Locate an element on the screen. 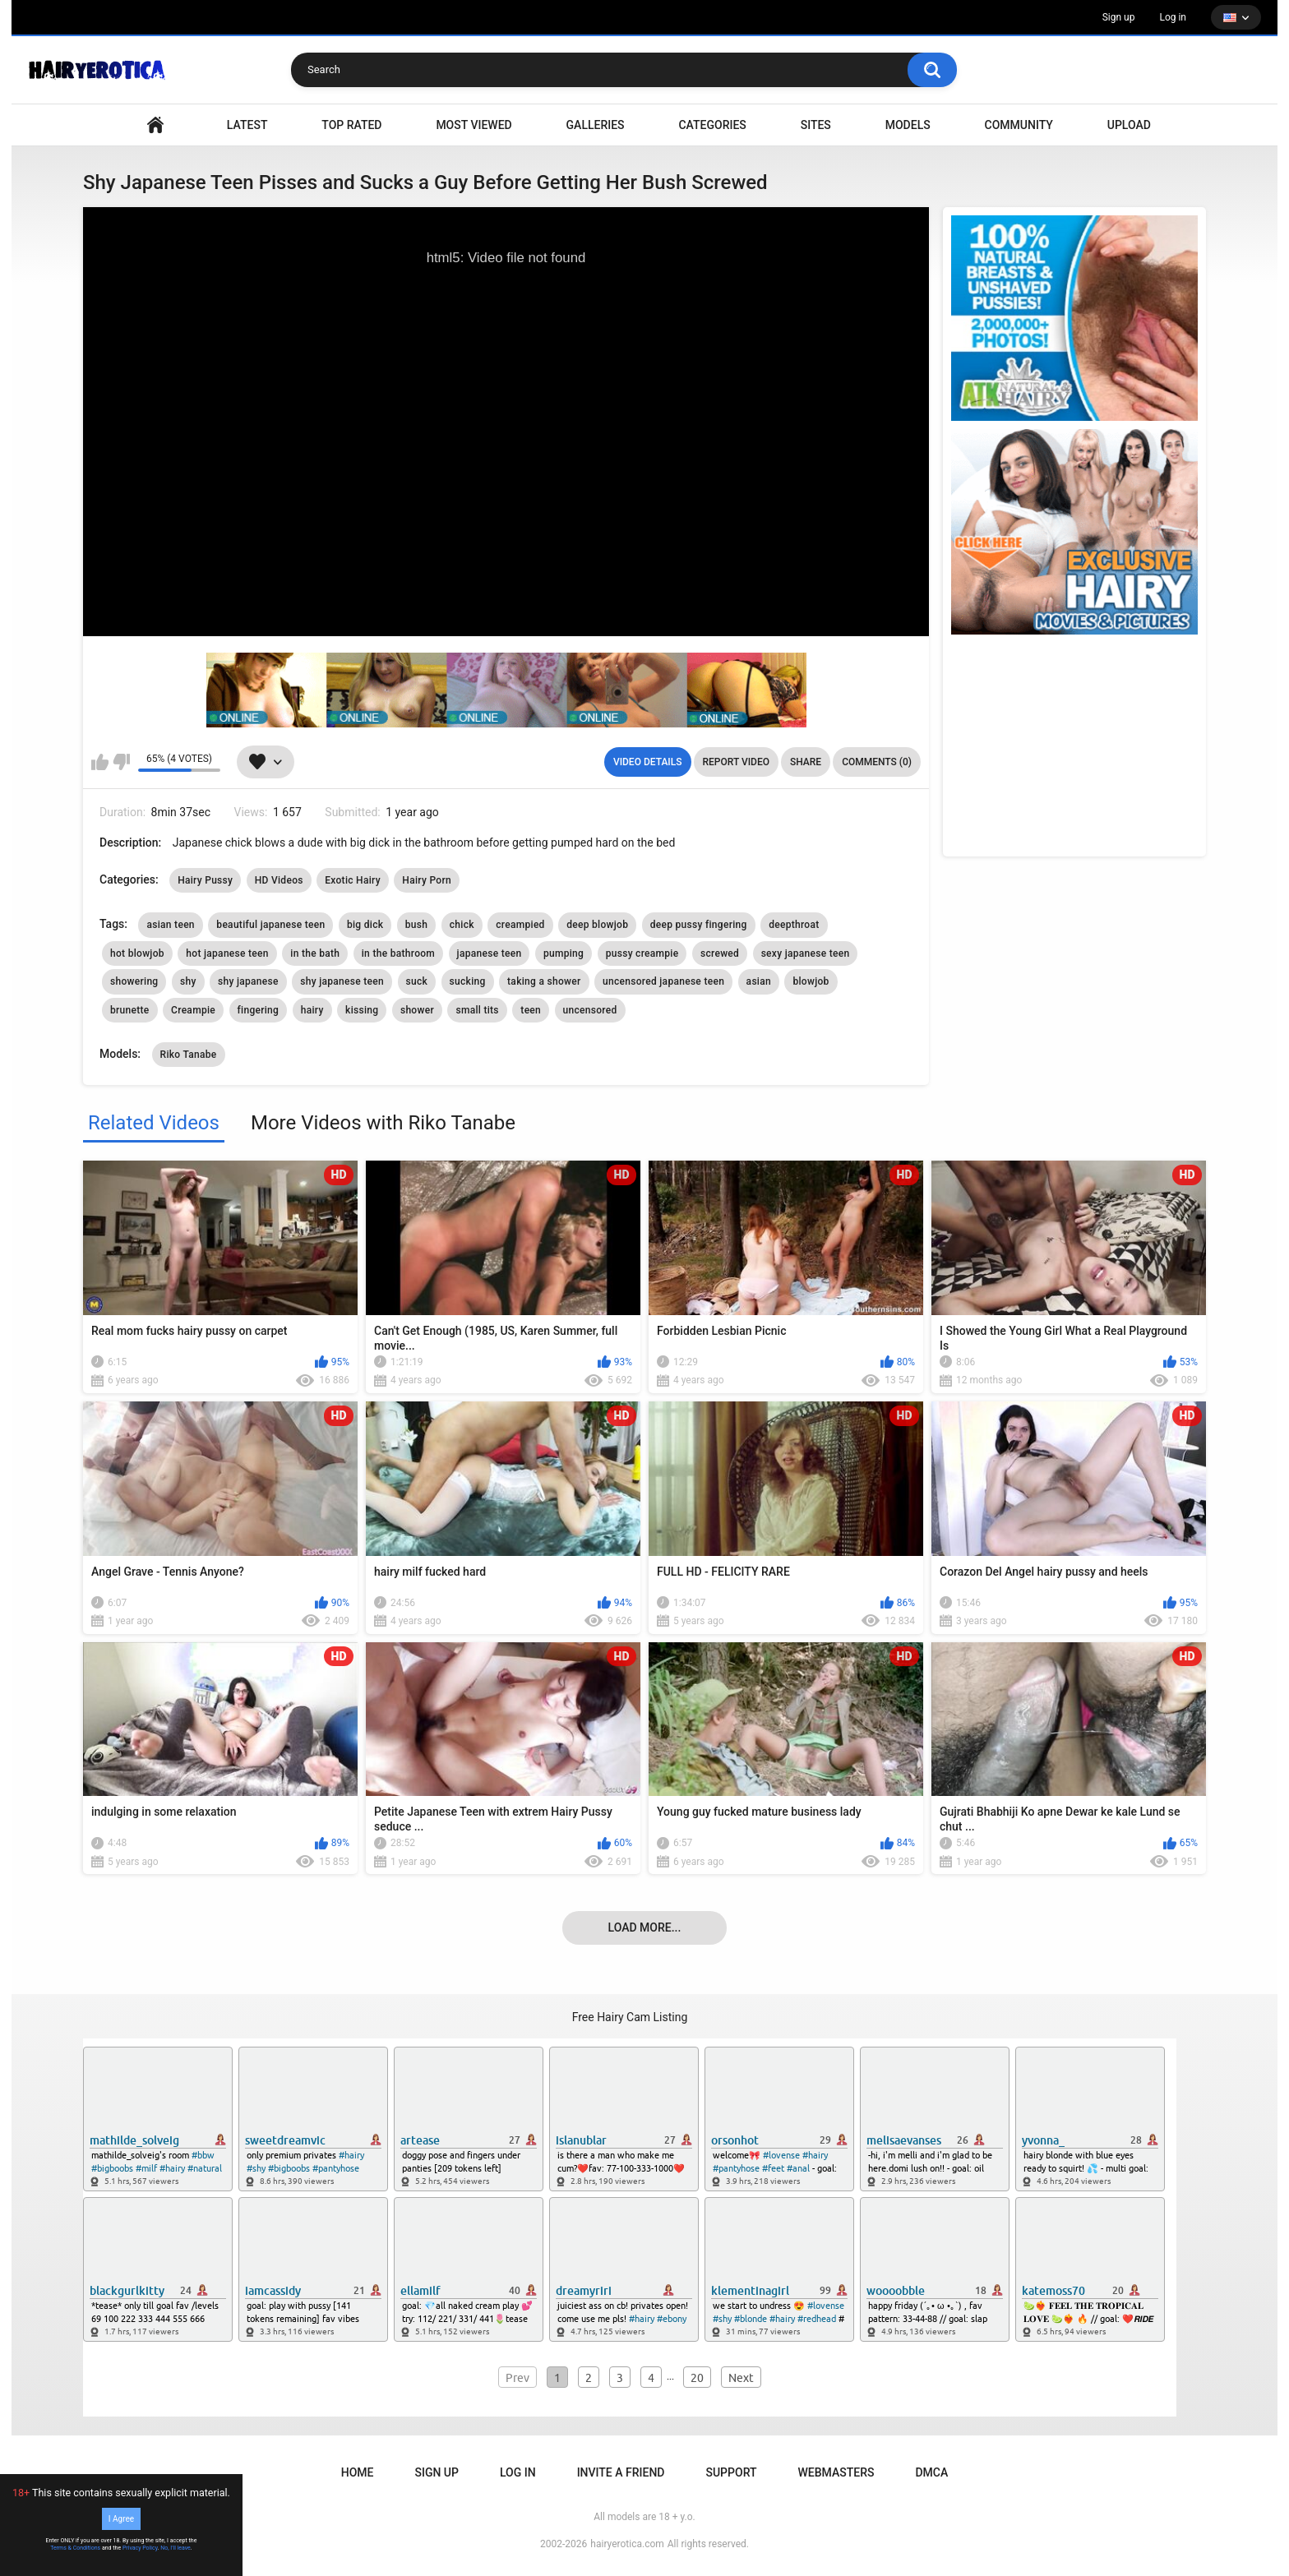 This screenshot has height=2576, width=1289. shy japanese is located at coordinates (248, 981).